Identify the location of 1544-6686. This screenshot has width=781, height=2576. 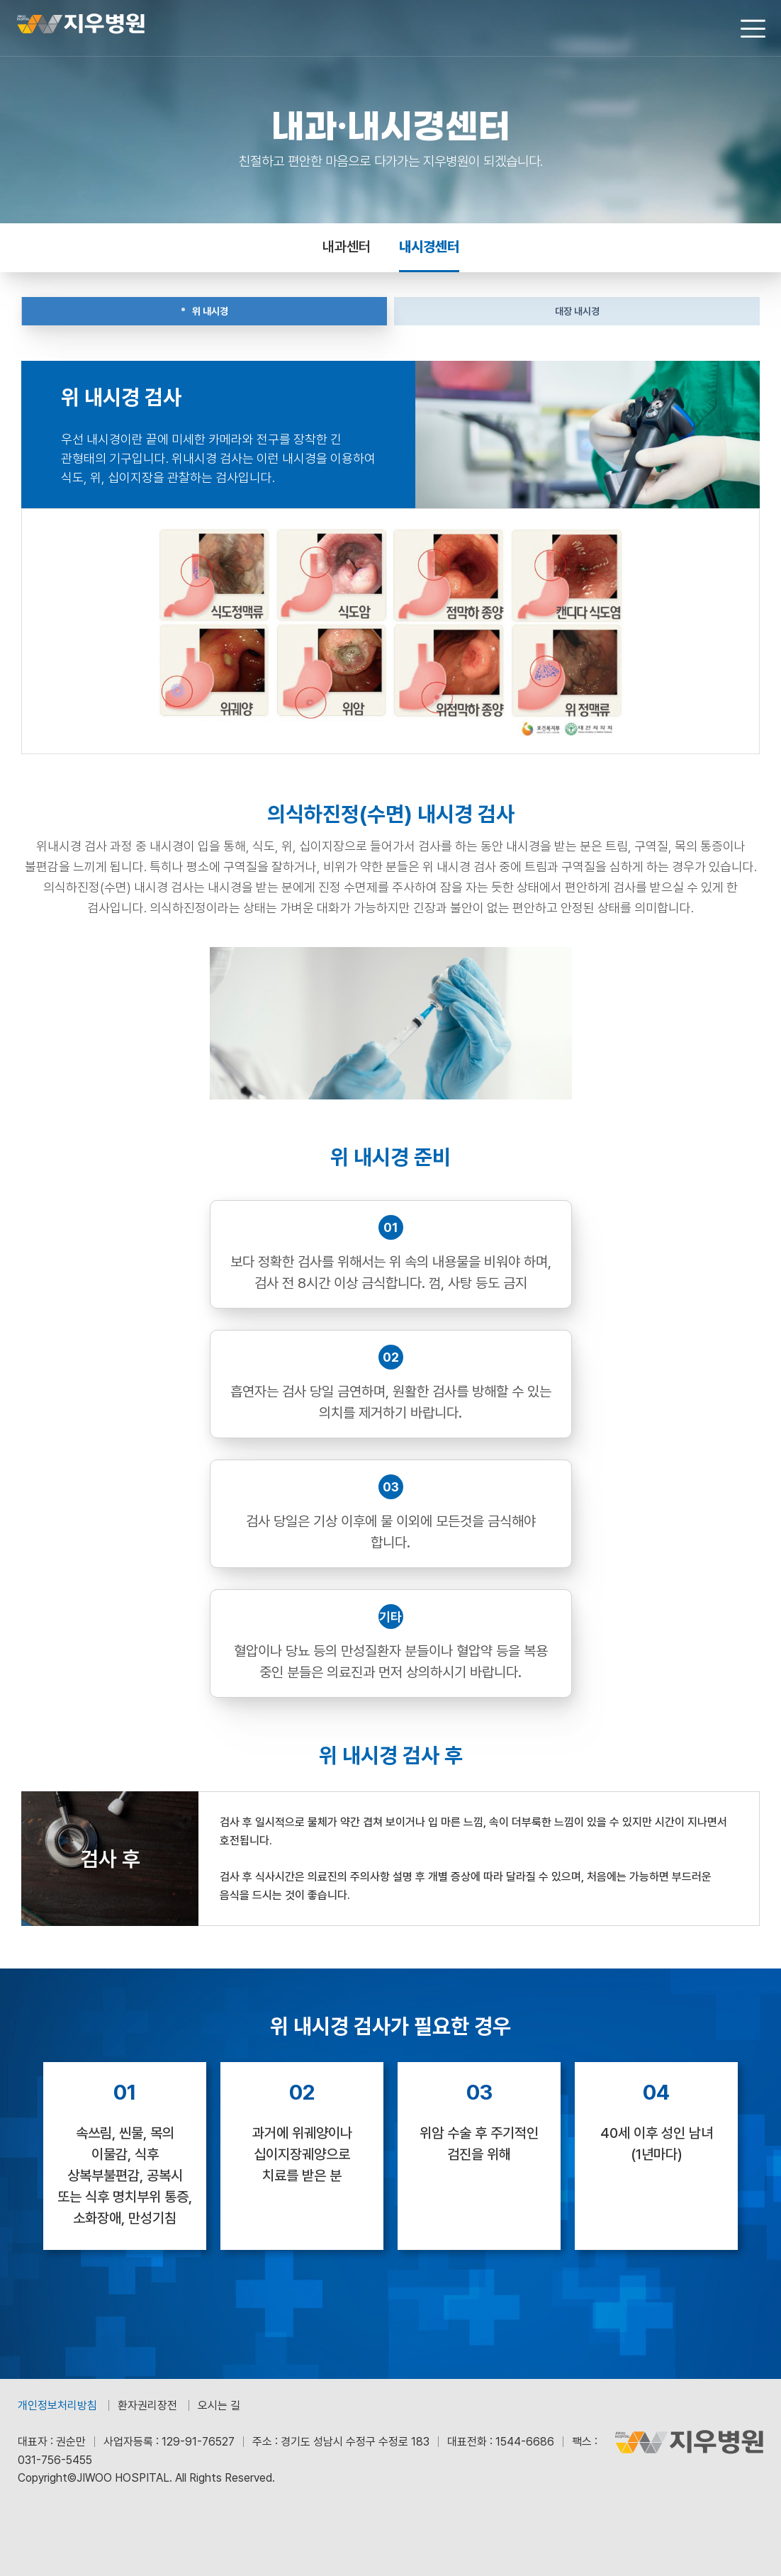
(524, 2441).